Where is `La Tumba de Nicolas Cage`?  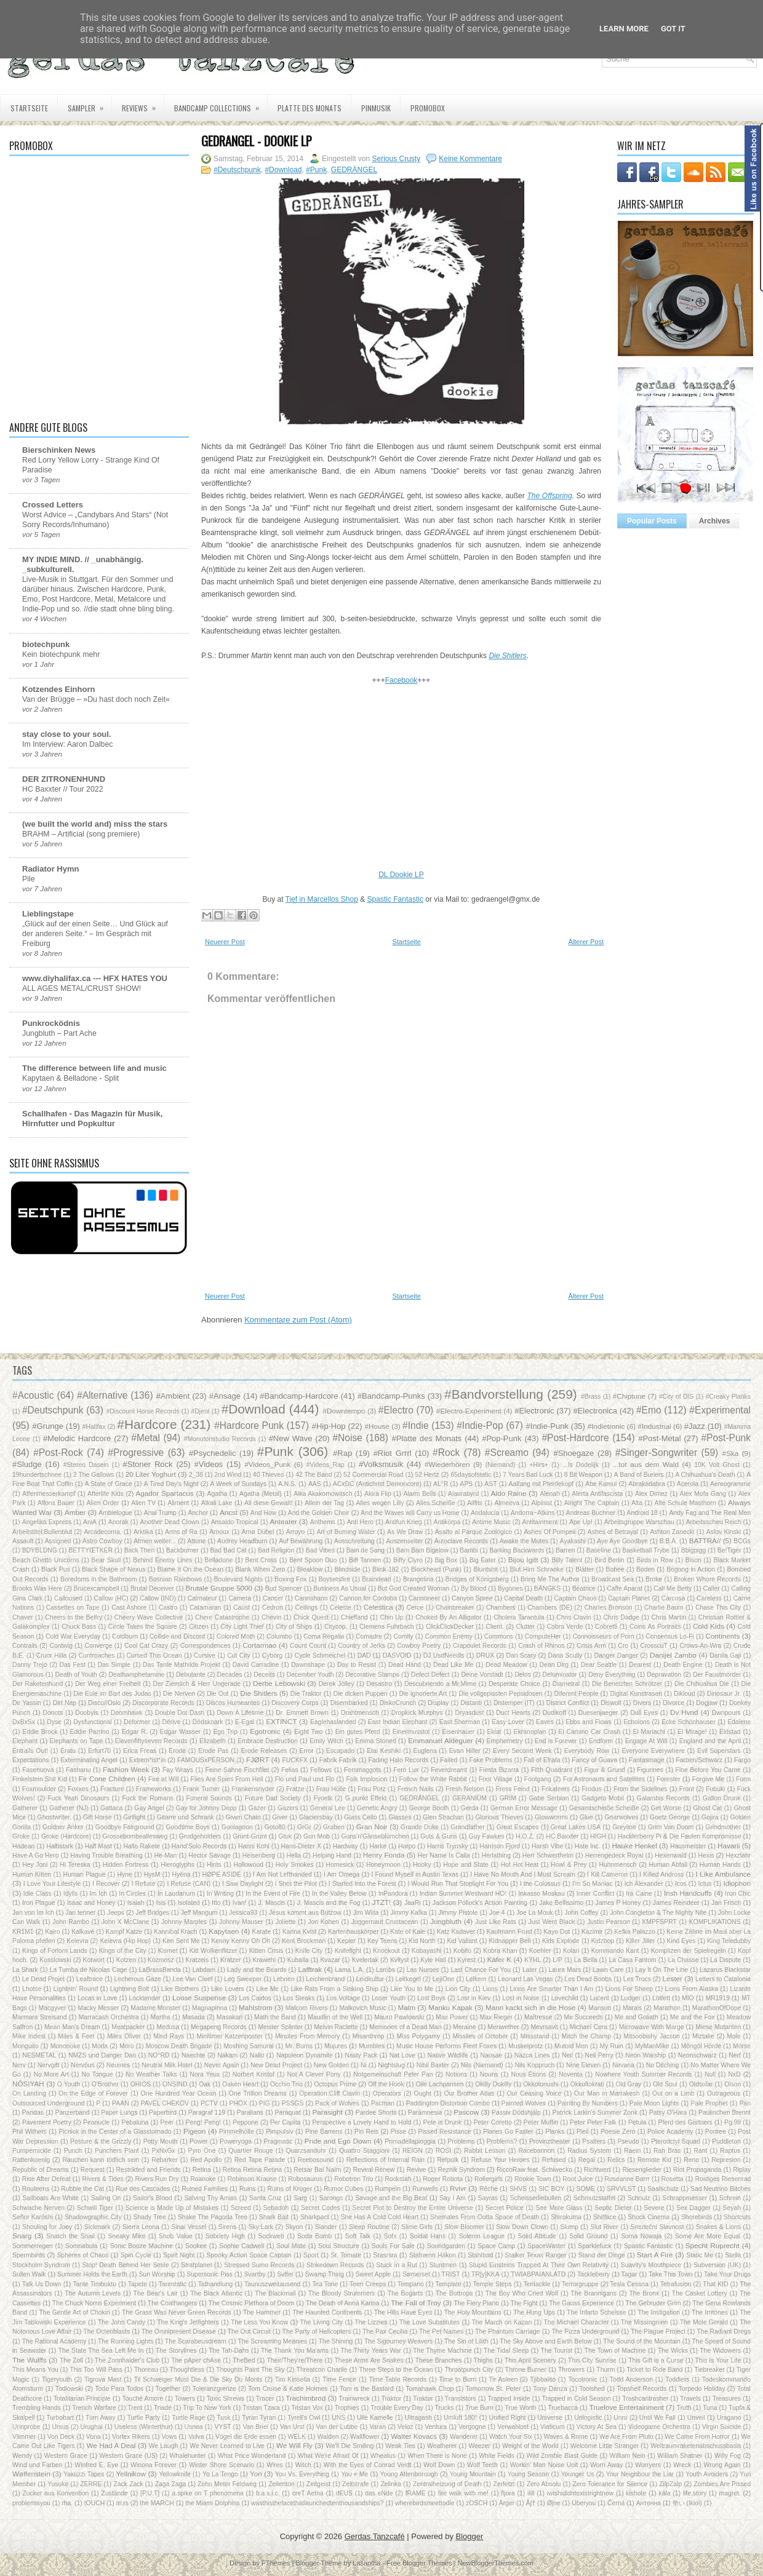
La Tumba de Nicolas Cage is located at coordinates (88, 1969).